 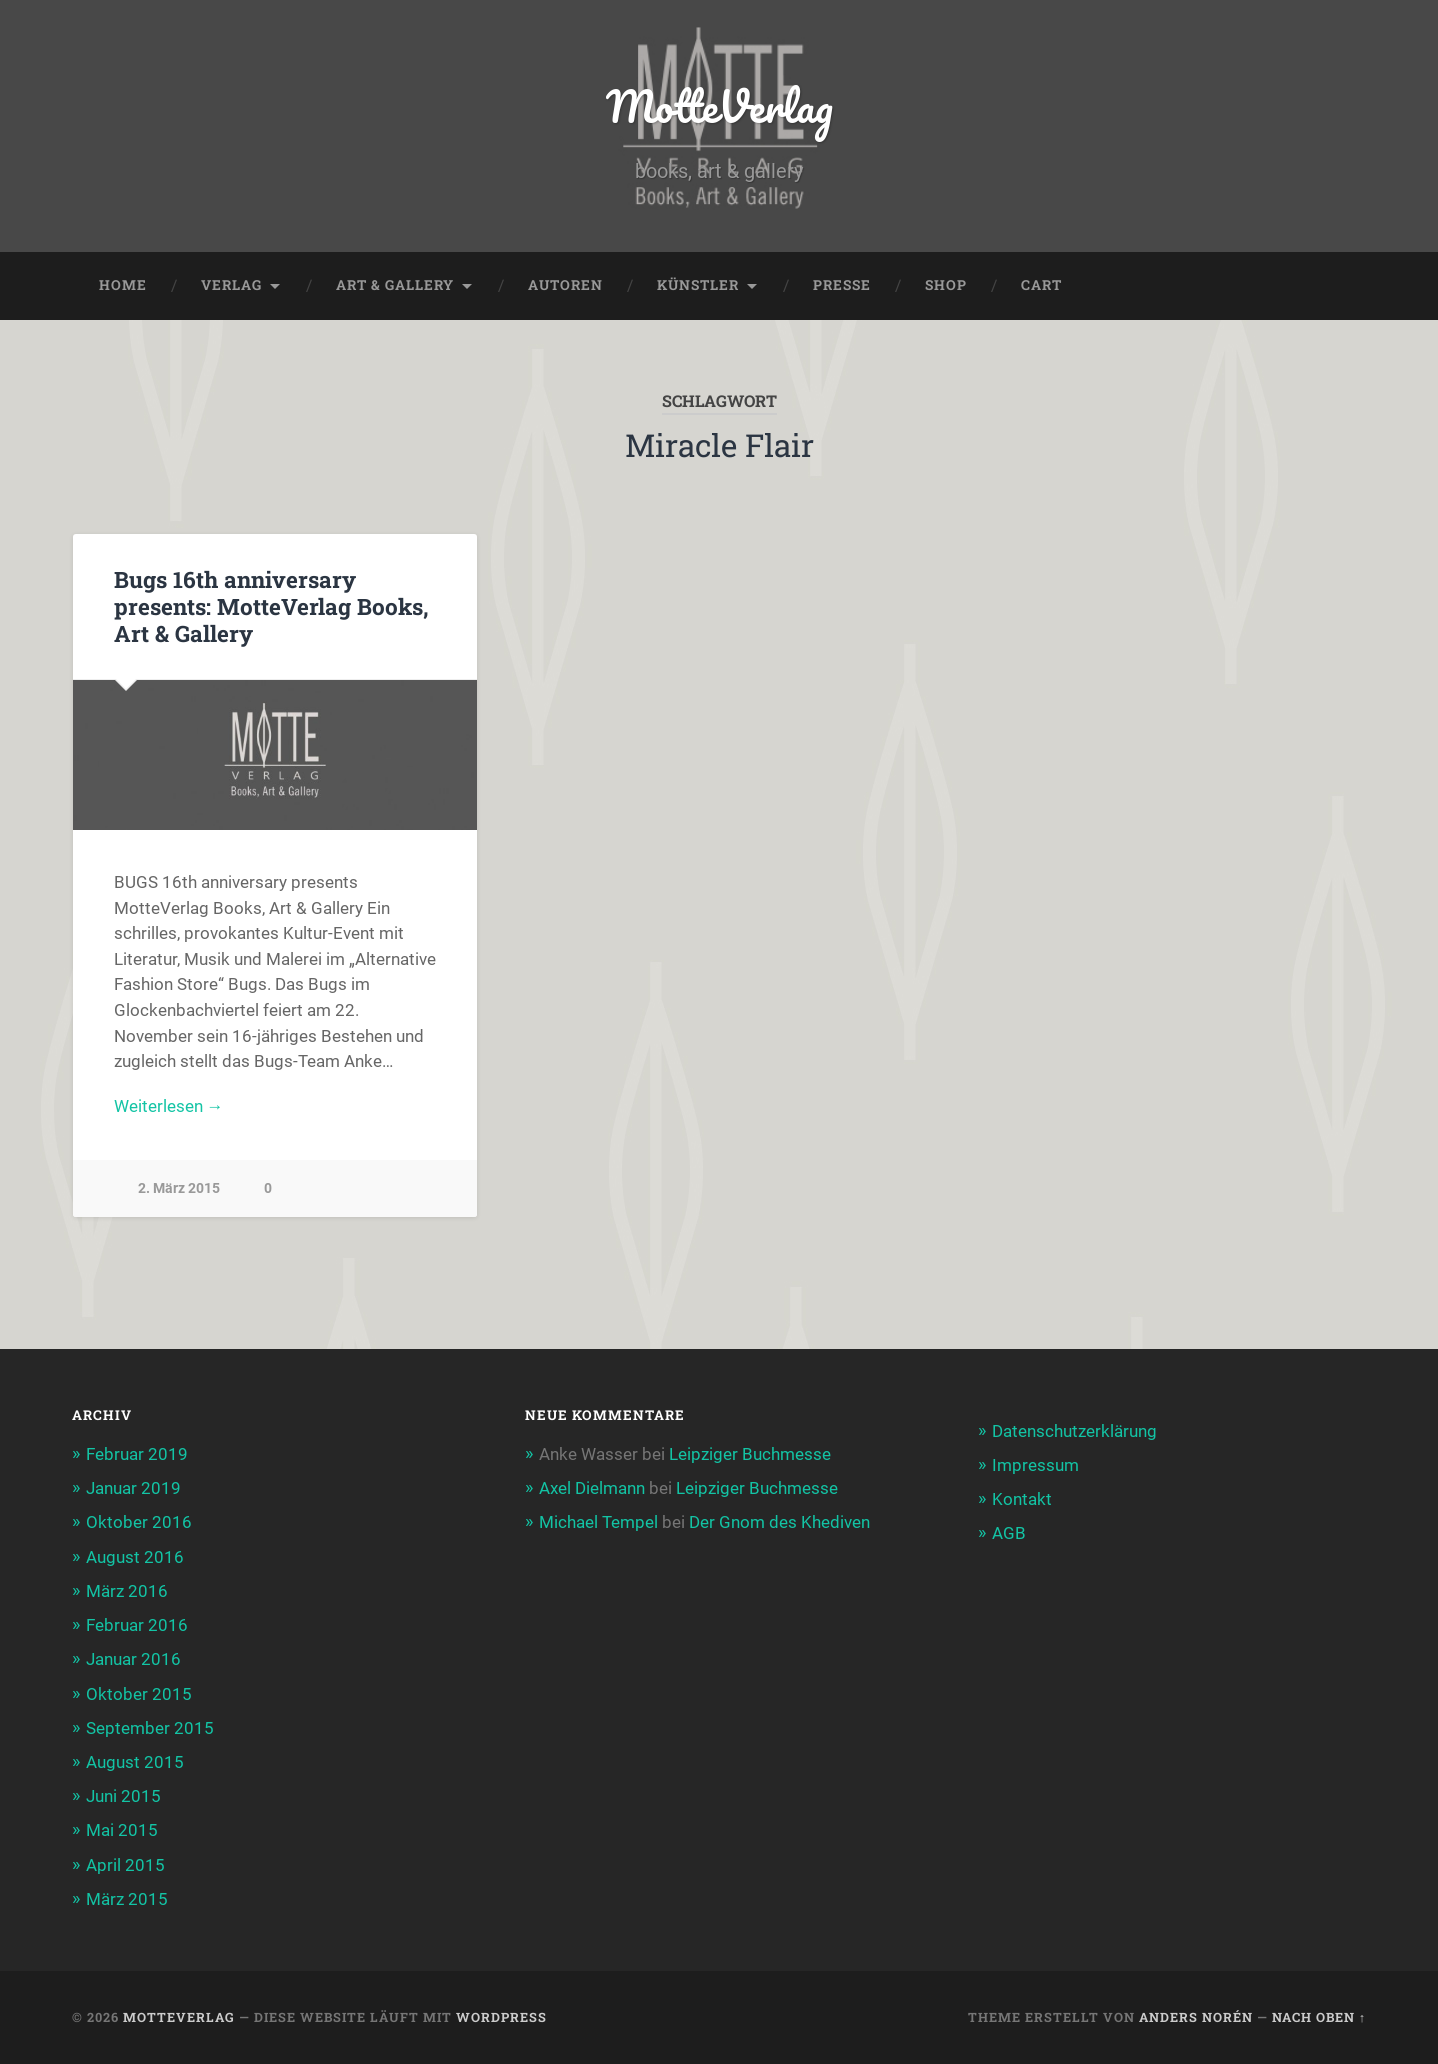 What do you see at coordinates (598, 1523) in the screenshot?
I see `Michael Tempel` at bounding box center [598, 1523].